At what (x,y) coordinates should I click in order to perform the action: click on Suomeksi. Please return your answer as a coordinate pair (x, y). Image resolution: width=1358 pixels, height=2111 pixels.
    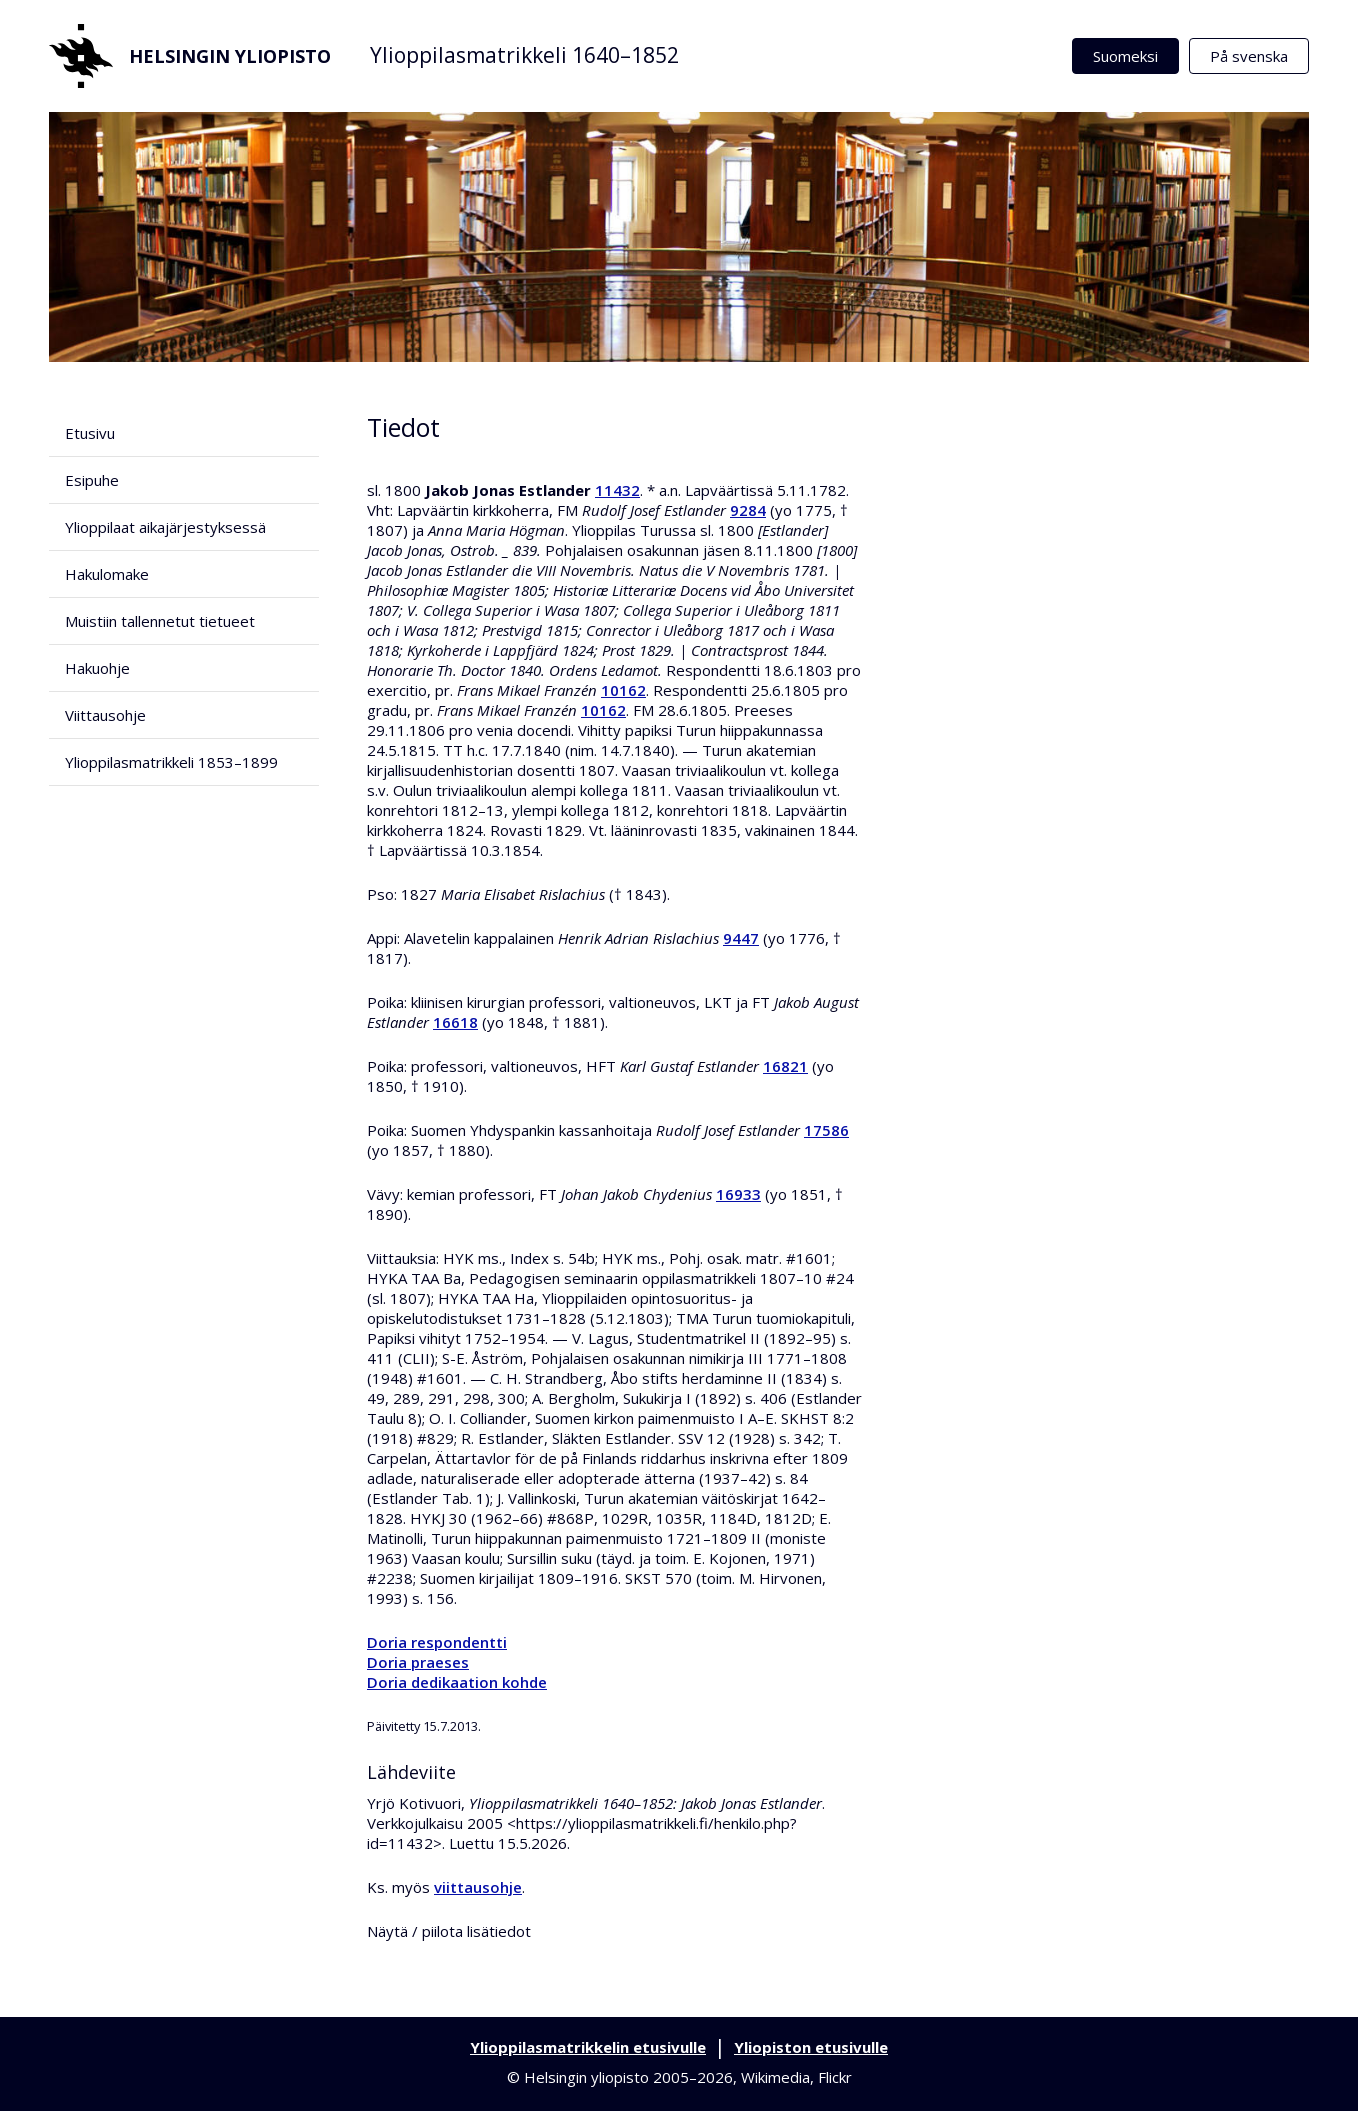
    Looking at the image, I should click on (1125, 56).